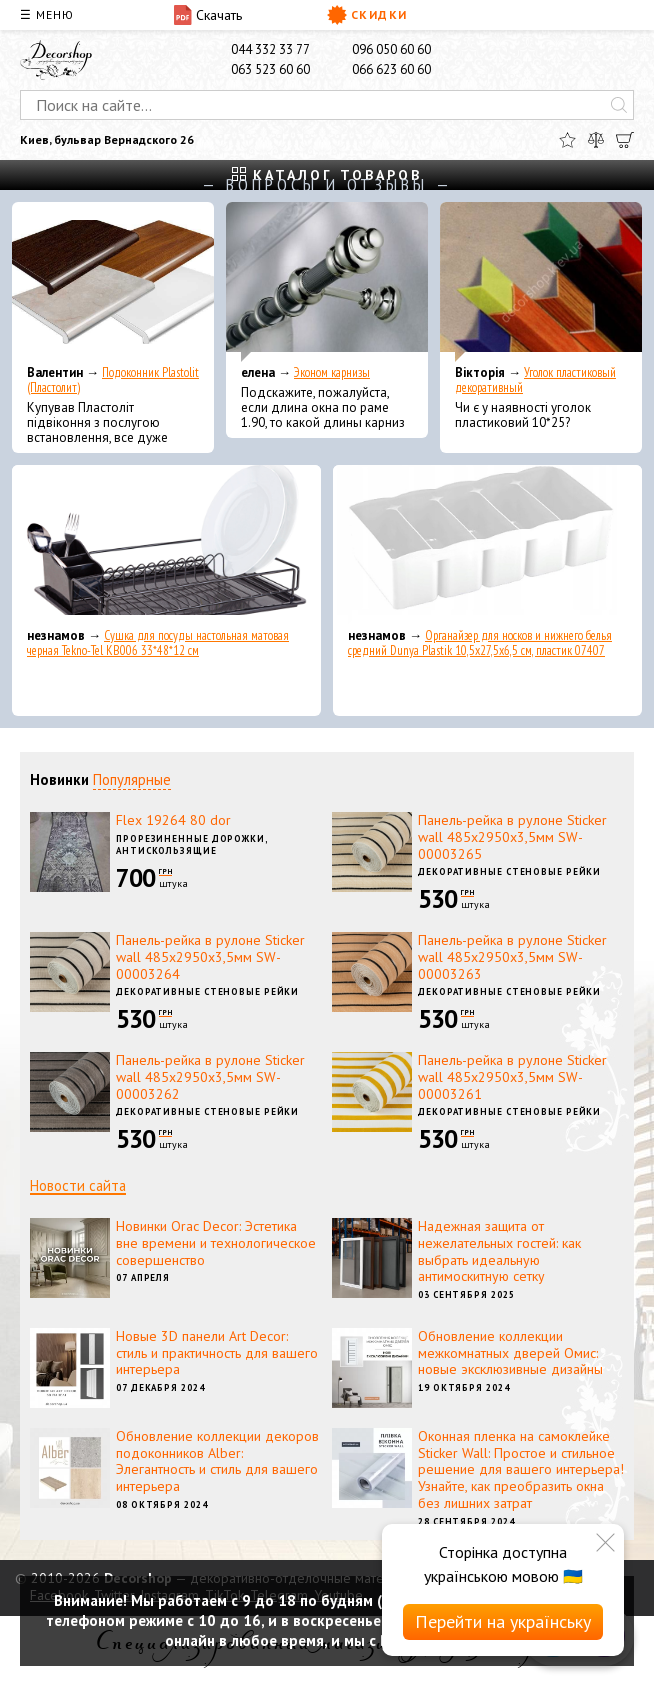  Describe the element at coordinates (535, 380) in the screenshot. I see `Уголок пластиковый декоративный` at that location.